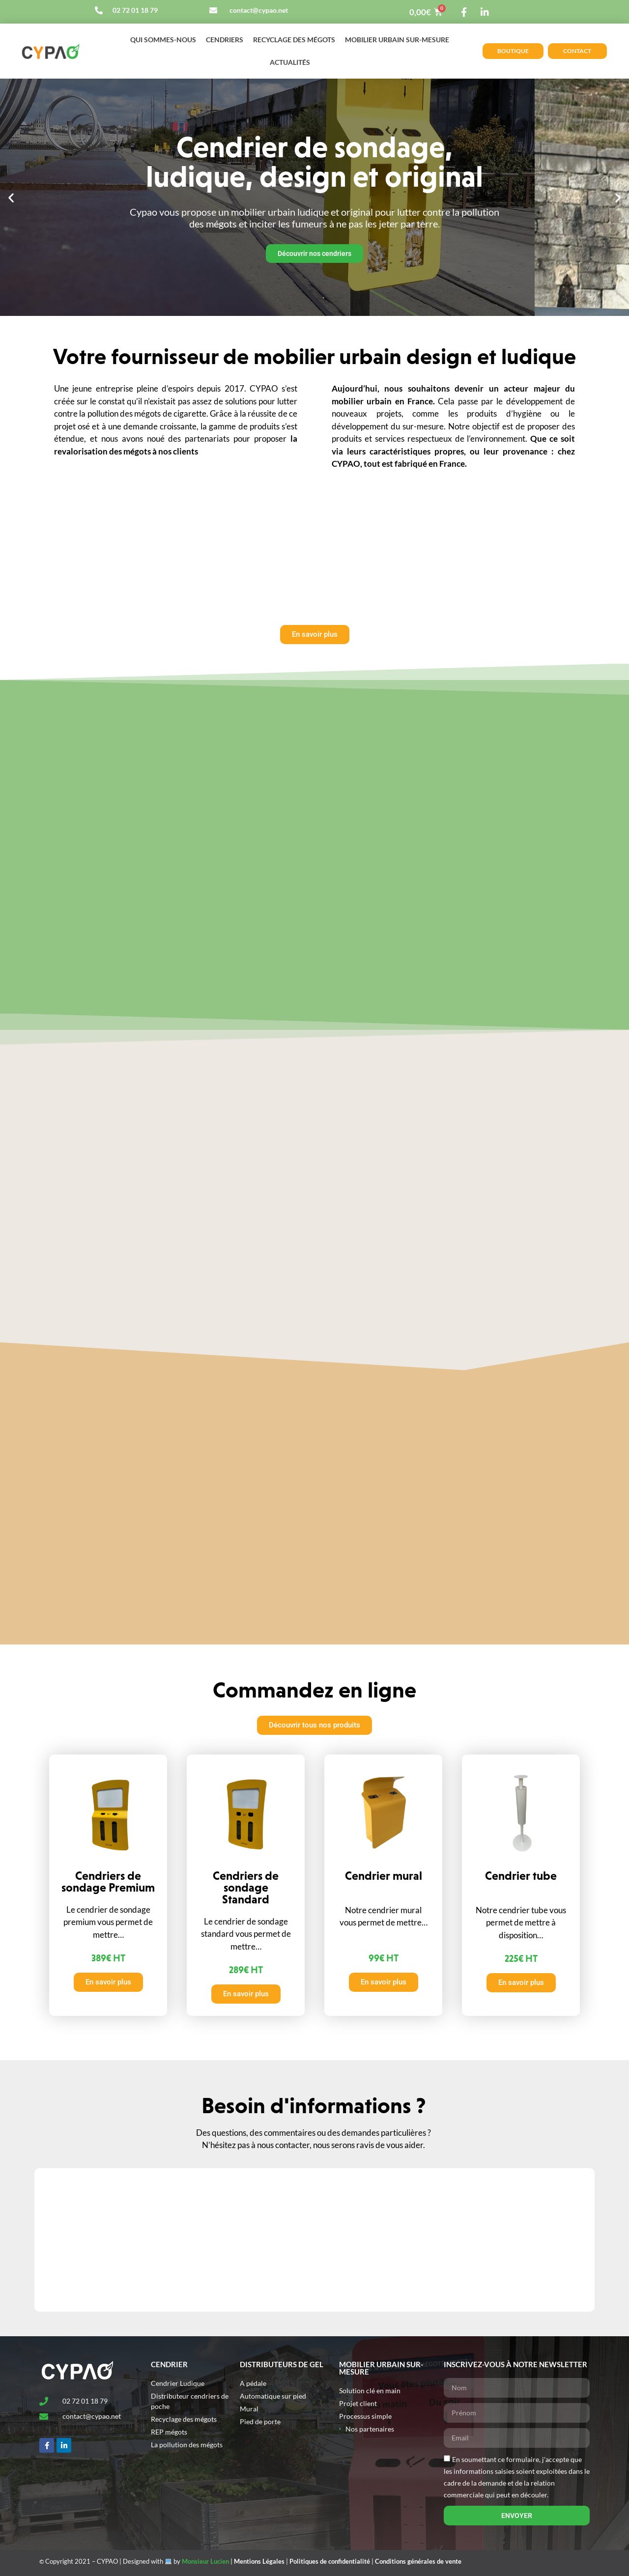 This screenshot has height=2576, width=629. What do you see at coordinates (205, 2561) in the screenshot?
I see `Monsieur Lucien` at bounding box center [205, 2561].